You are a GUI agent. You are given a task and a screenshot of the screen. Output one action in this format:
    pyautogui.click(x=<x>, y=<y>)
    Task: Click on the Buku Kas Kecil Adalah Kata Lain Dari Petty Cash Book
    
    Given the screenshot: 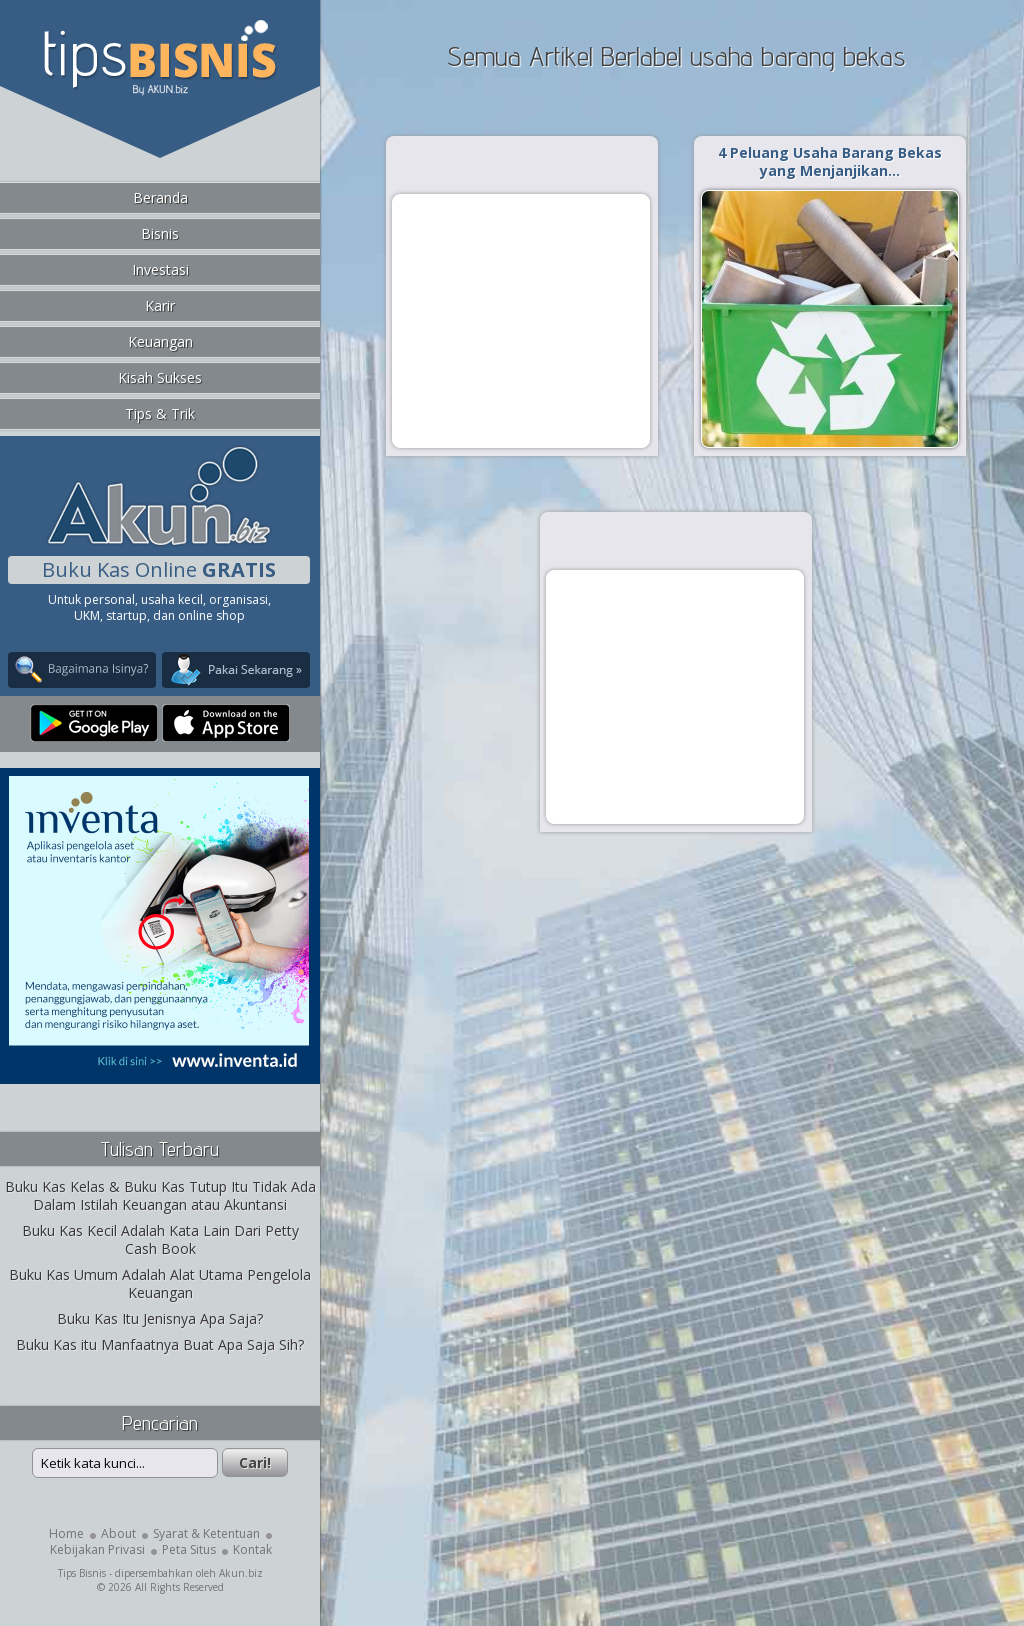 What is the action you would take?
    pyautogui.click(x=160, y=1239)
    